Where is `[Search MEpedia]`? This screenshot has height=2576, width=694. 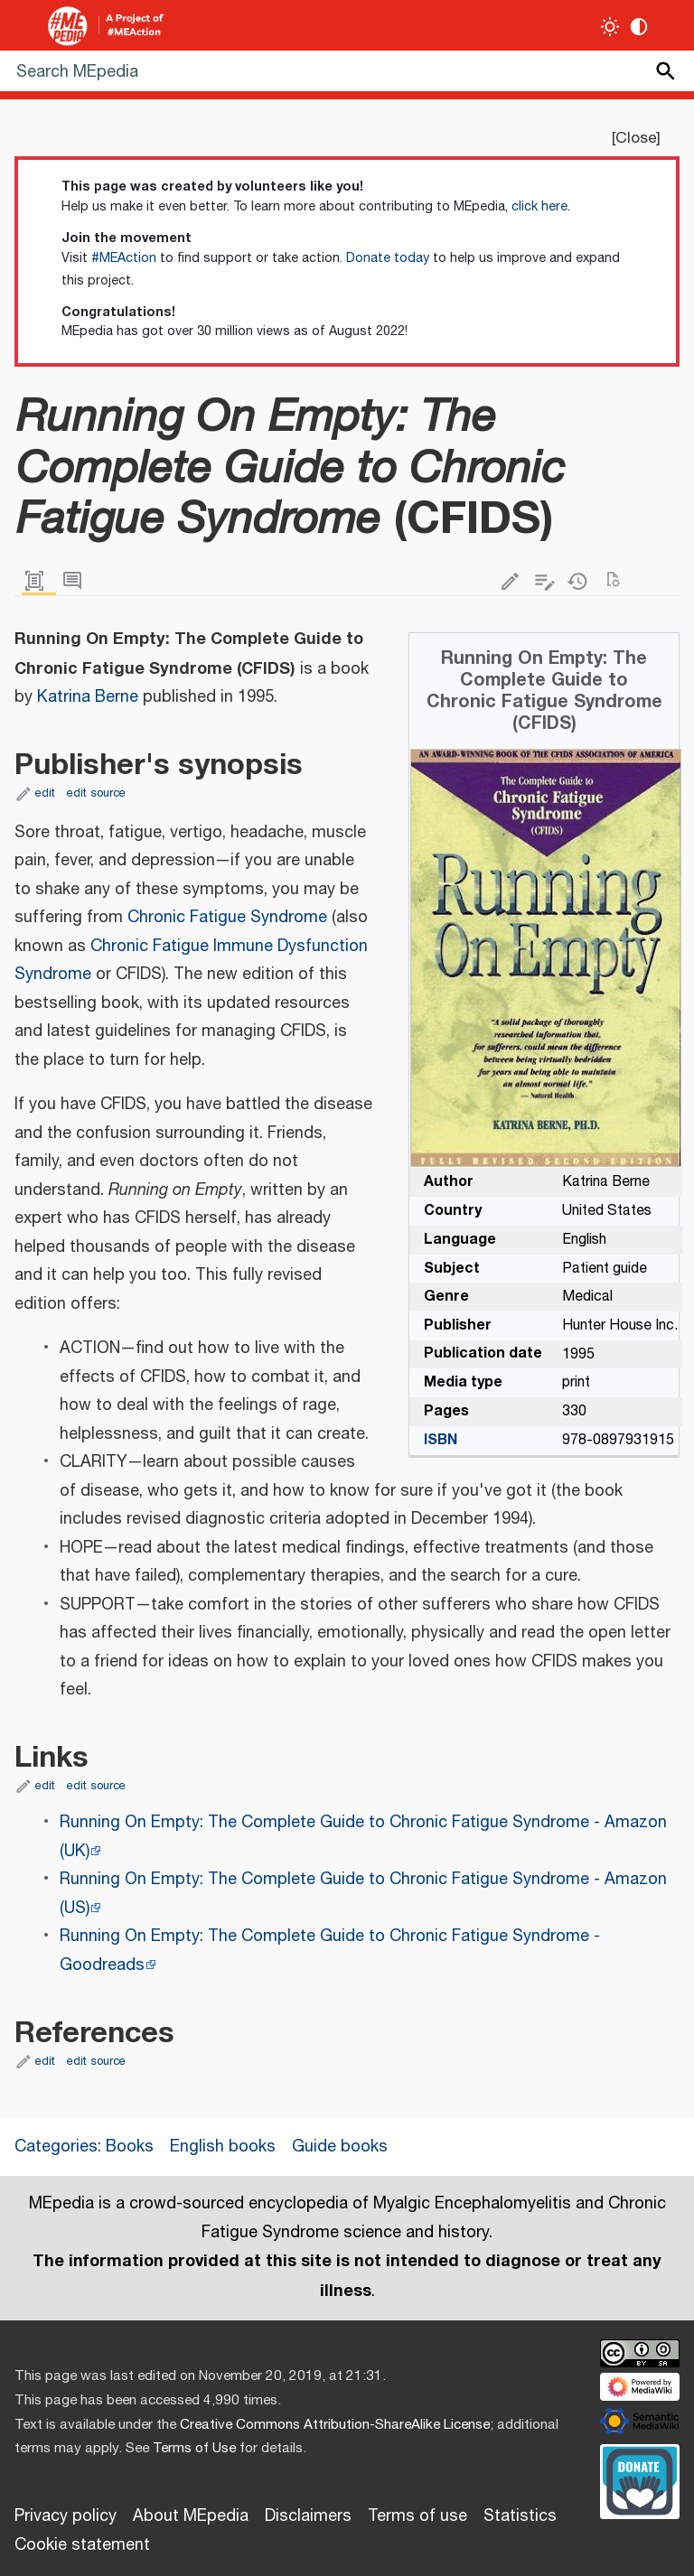
[Search MEpedia] is located at coordinates (347, 71).